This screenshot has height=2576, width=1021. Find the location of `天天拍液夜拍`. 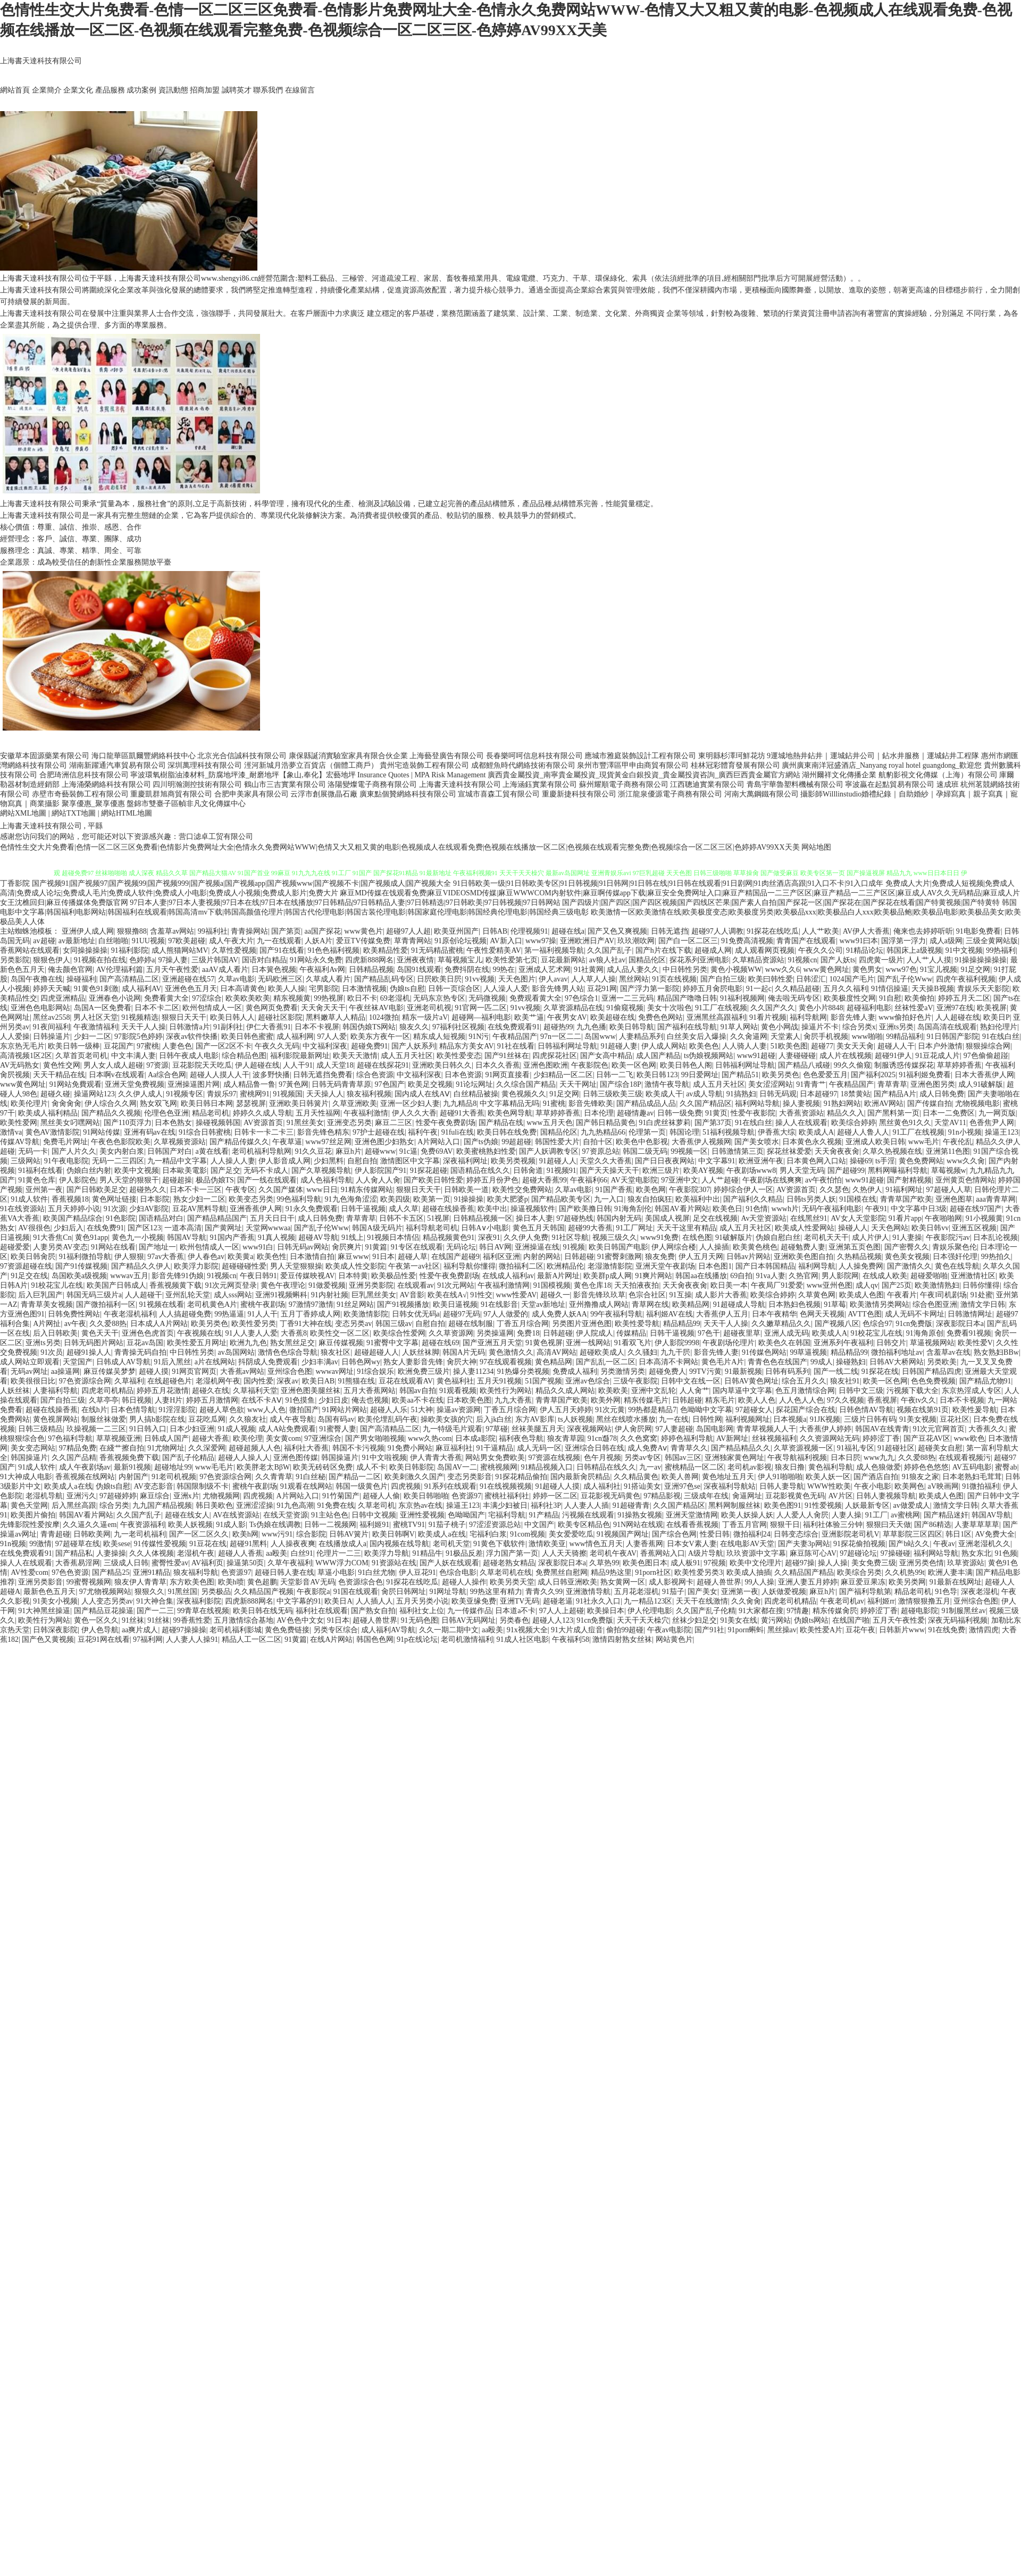

天天拍液夜拍 is located at coordinates (636, 1285).